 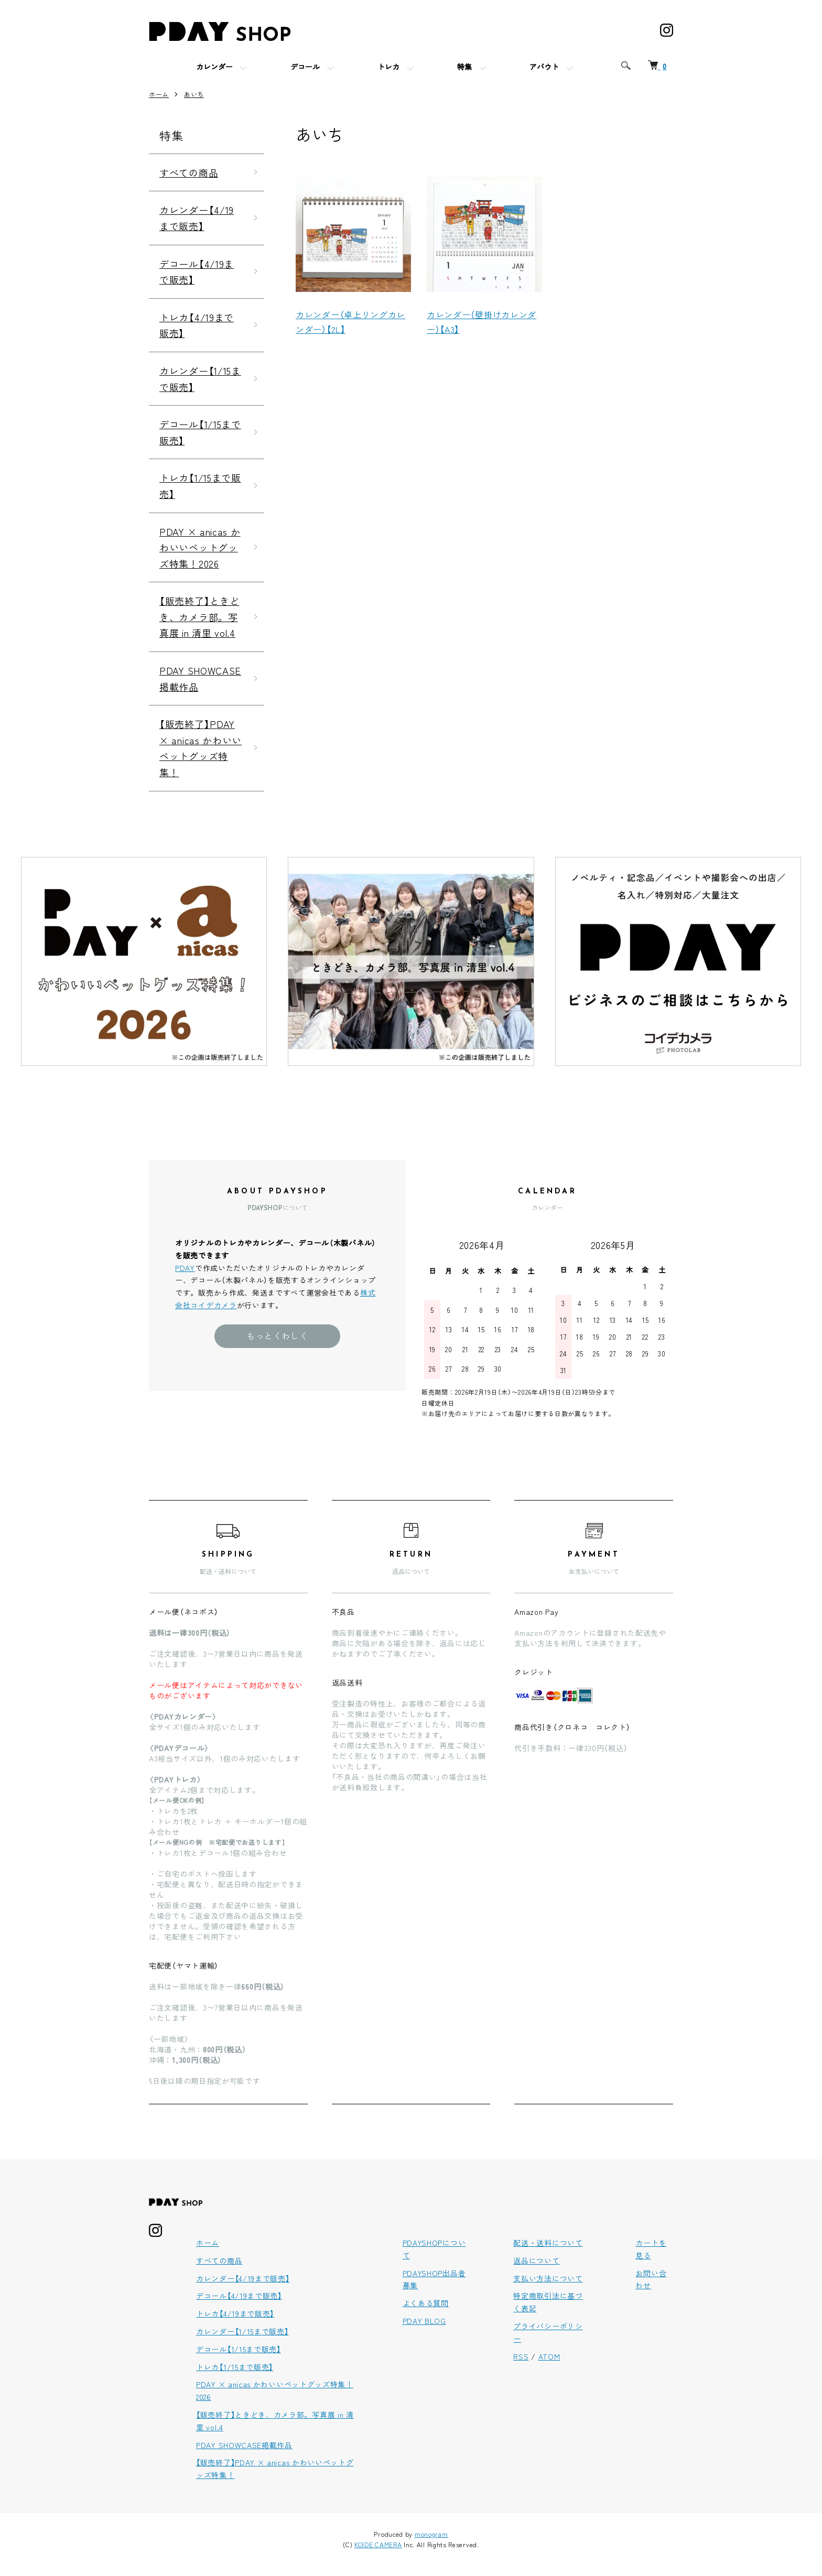 I want to click on あいち, so click(x=194, y=94).